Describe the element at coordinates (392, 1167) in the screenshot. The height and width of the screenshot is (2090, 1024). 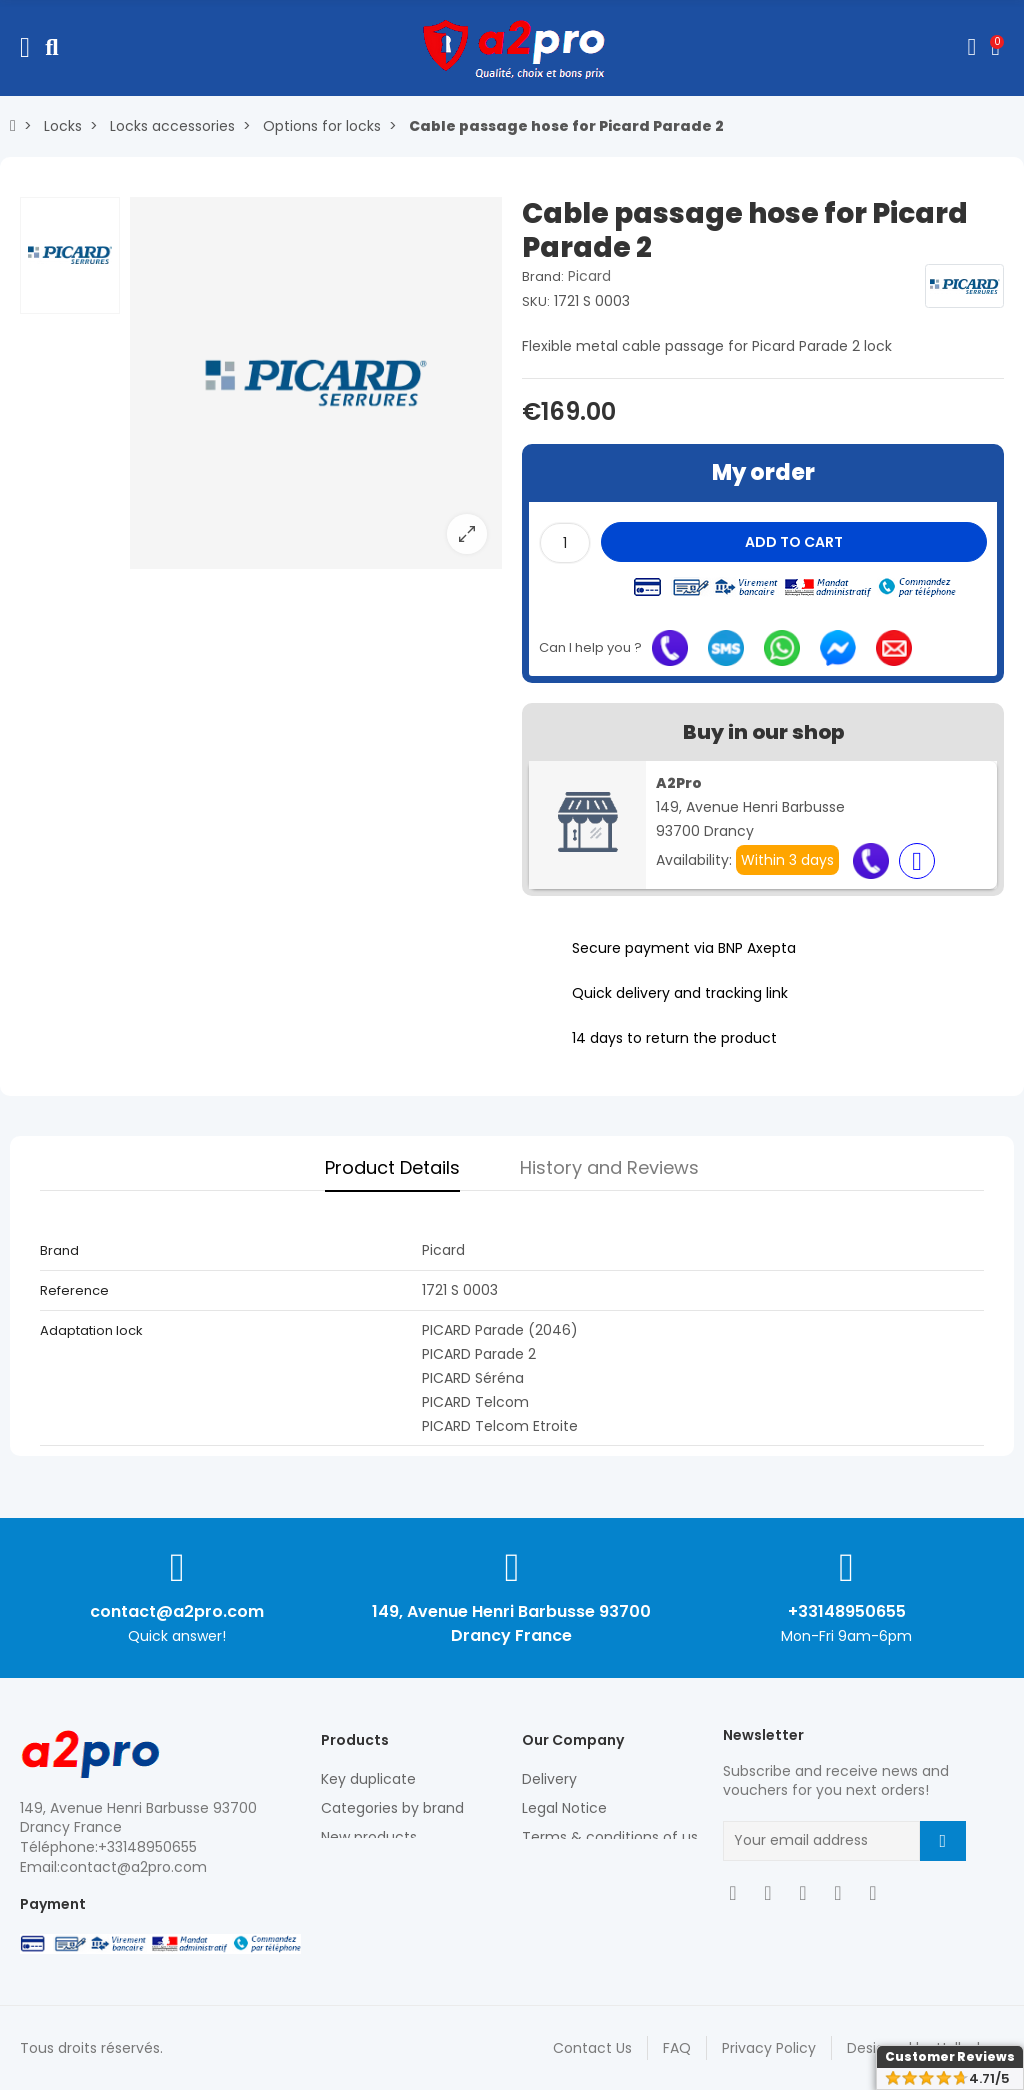
I see `Product Details [tab]` at that location.